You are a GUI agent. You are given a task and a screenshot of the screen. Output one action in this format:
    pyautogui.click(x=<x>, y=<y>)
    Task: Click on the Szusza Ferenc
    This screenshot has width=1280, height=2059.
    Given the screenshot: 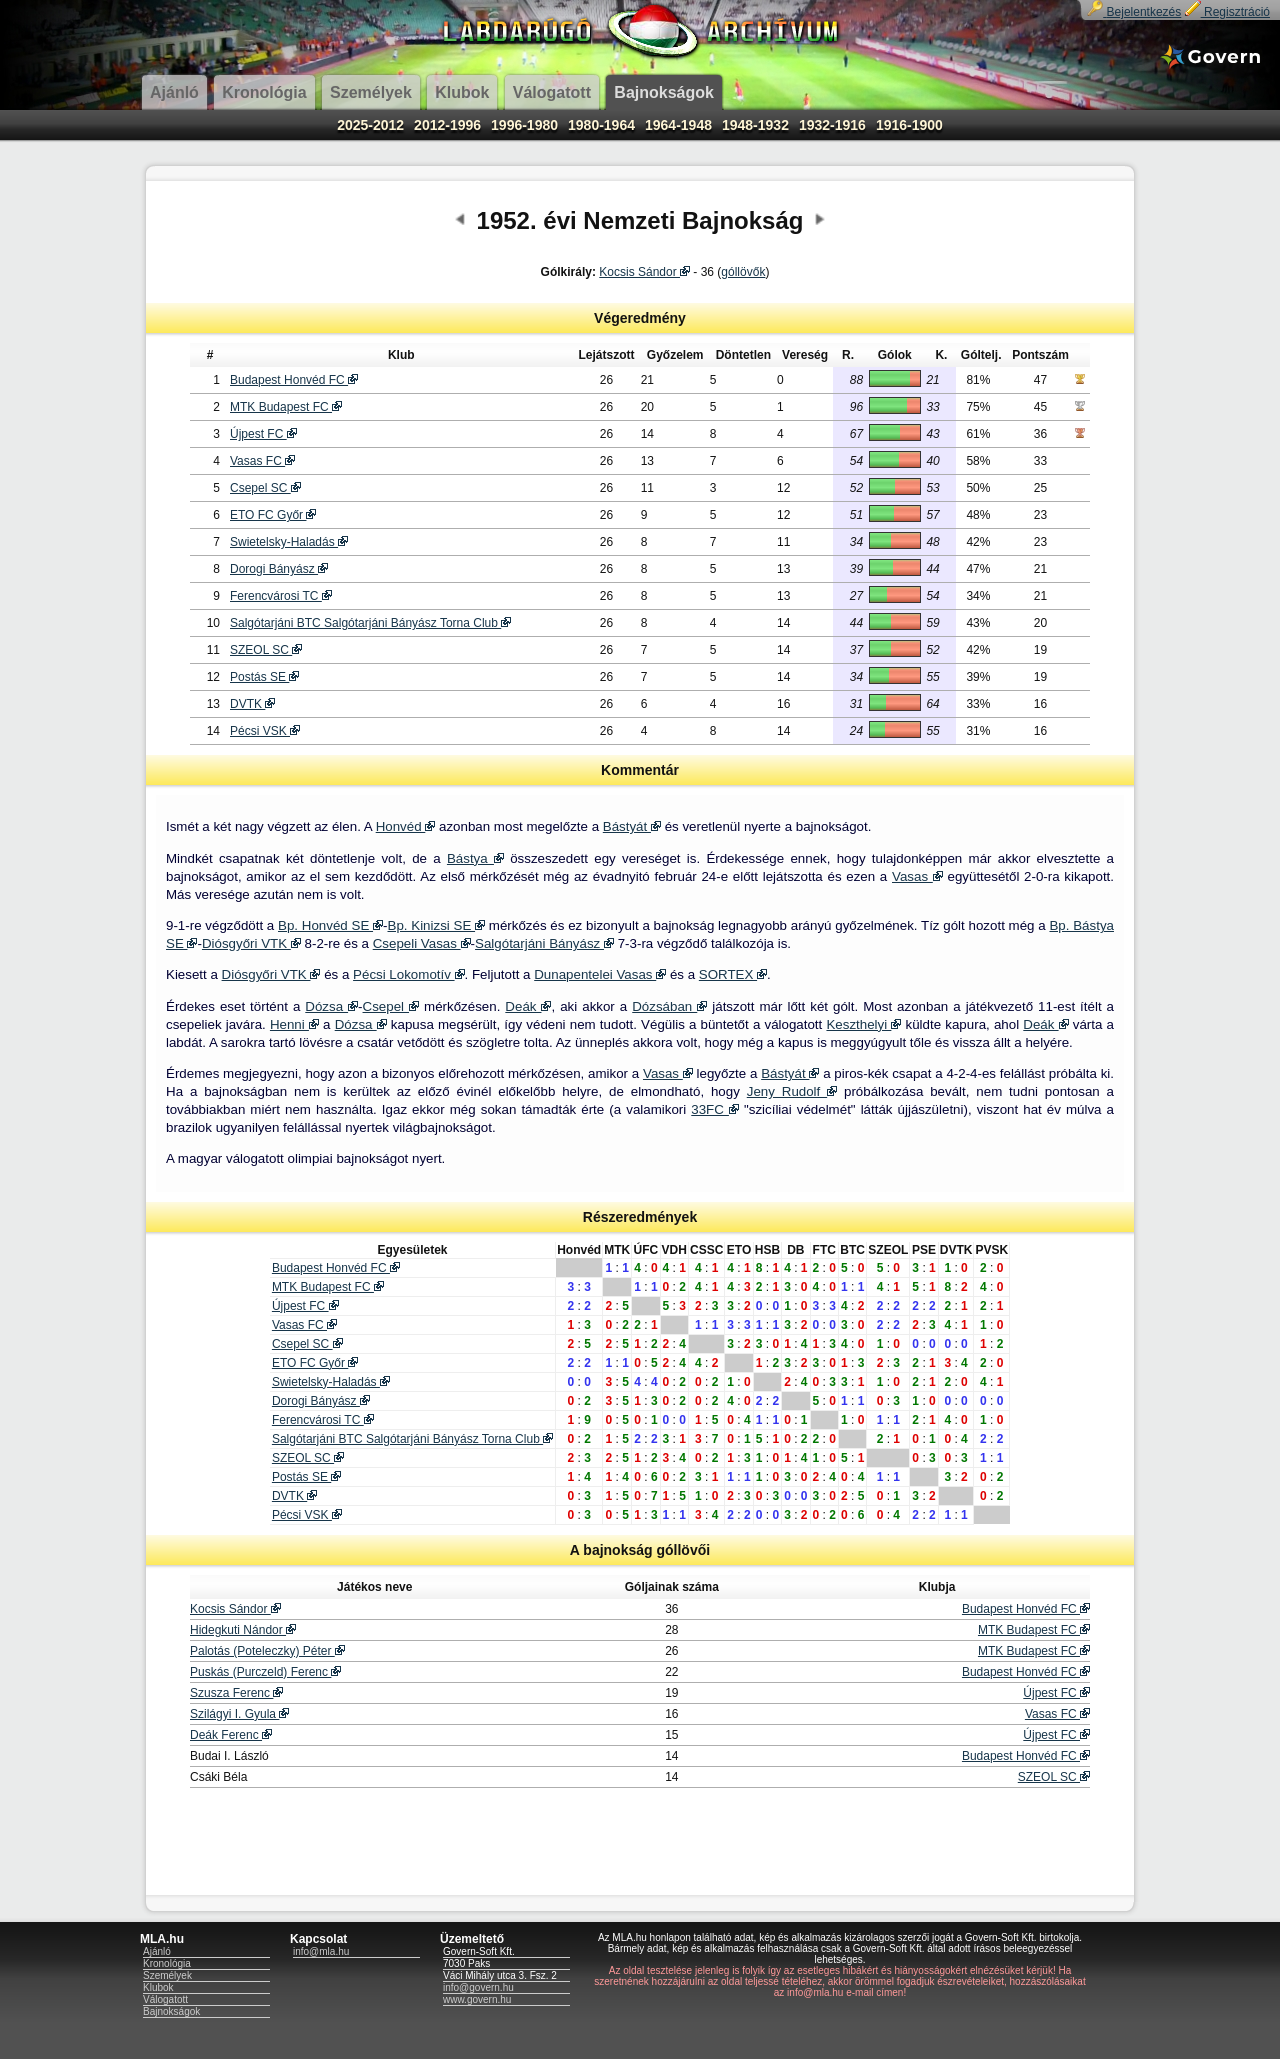 What is the action you would take?
    pyautogui.click(x=236, y=1693)
    